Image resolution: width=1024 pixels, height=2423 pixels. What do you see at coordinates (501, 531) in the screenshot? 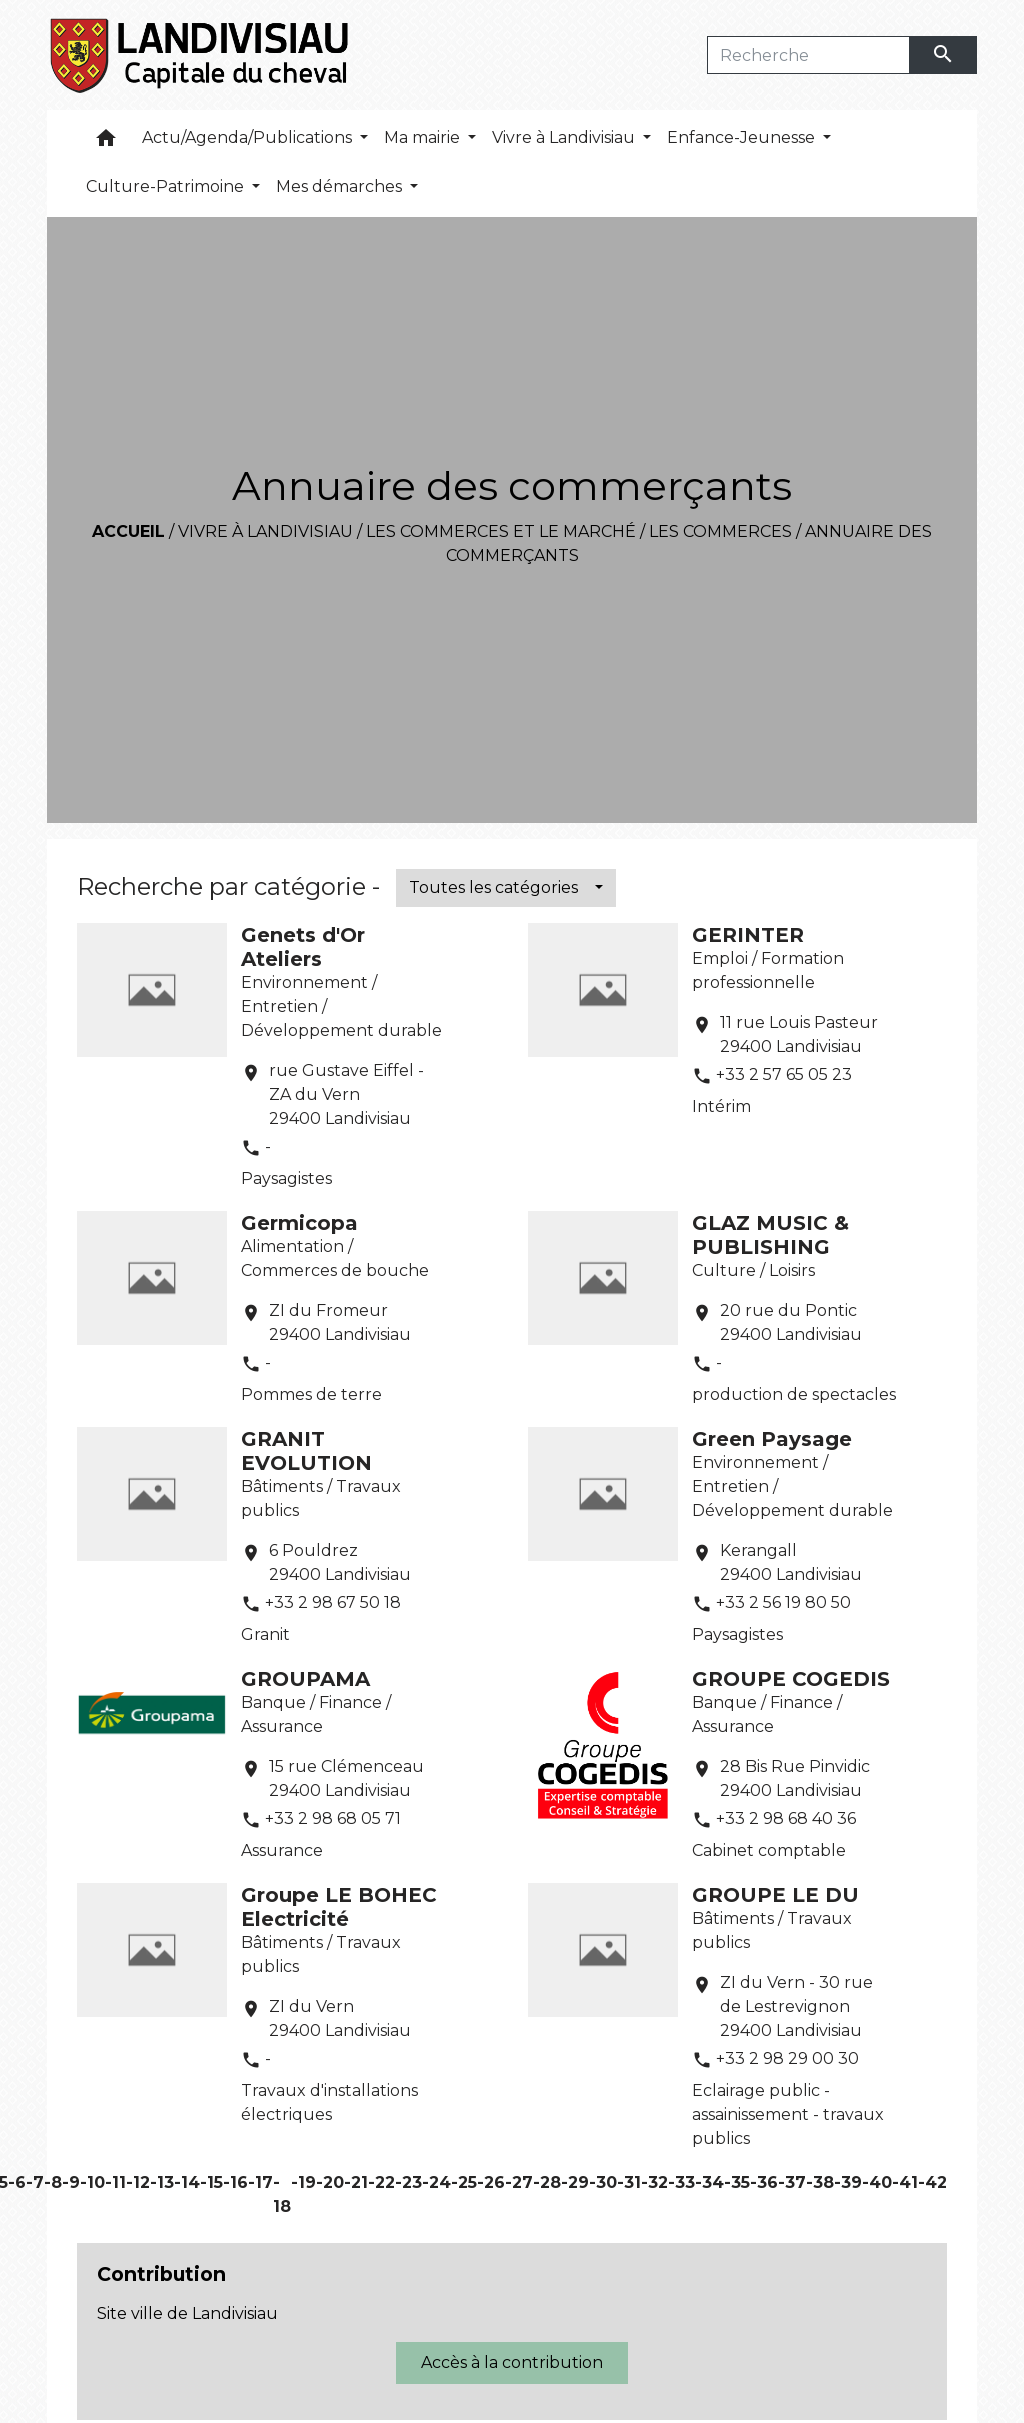
I see `Les commerces et le marché` at bounding box center [501, 531].